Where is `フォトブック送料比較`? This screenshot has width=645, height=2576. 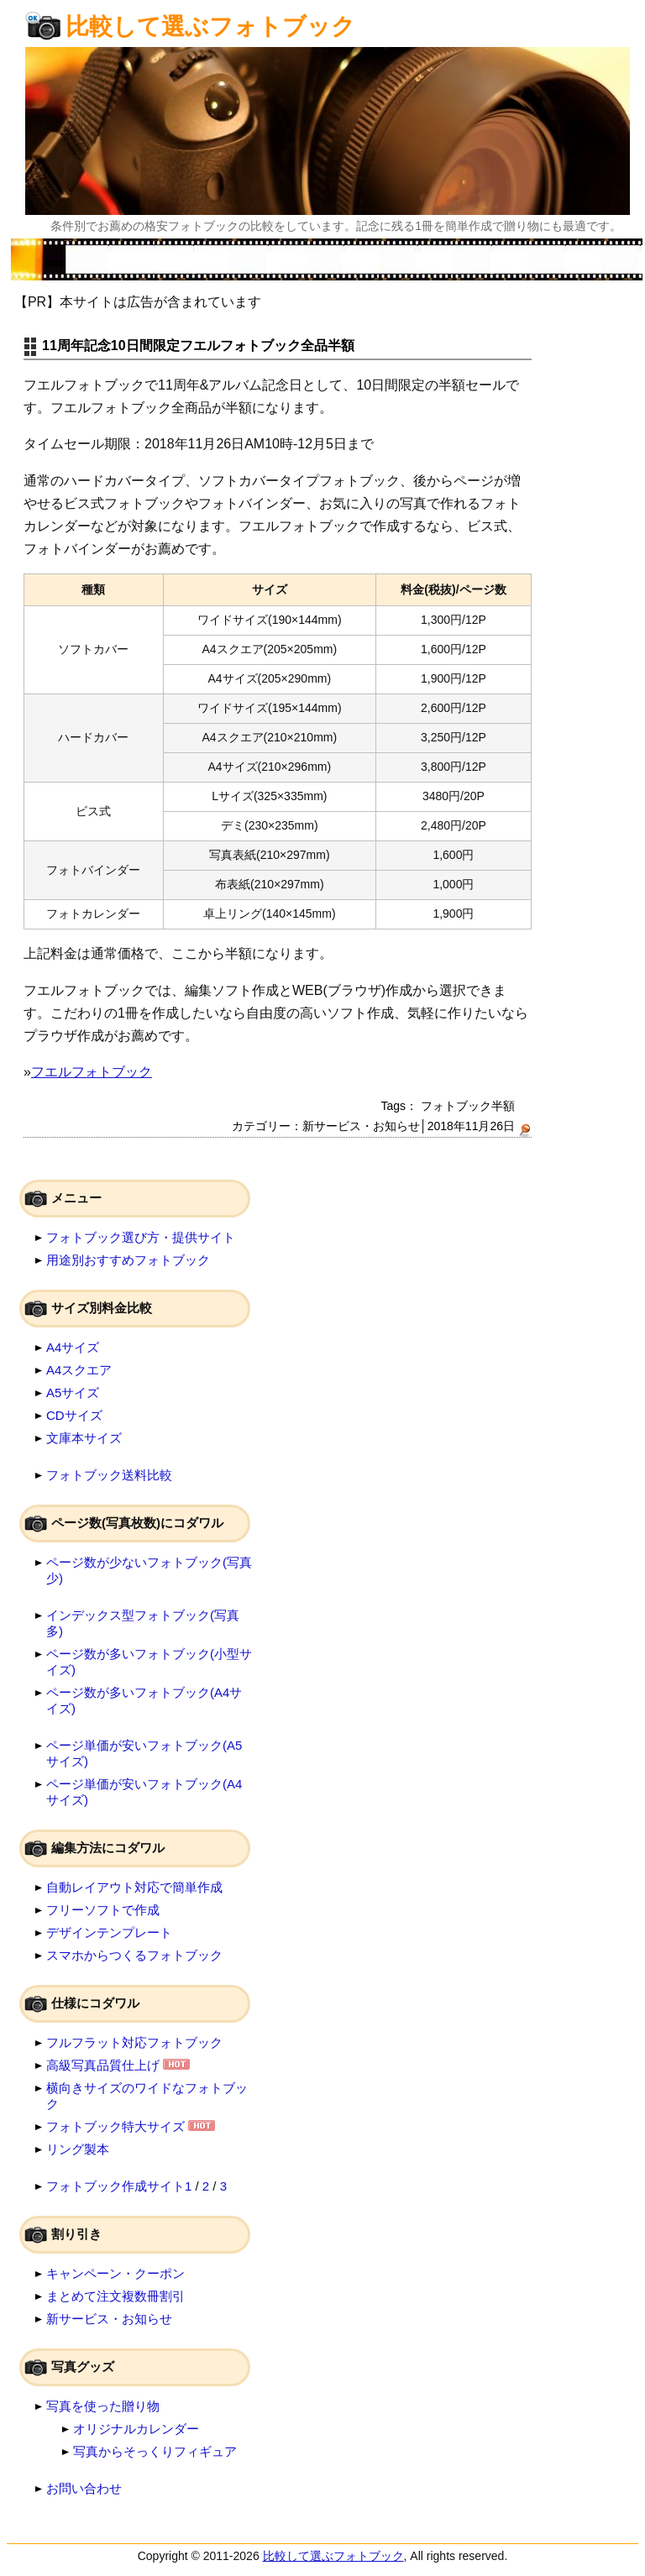 フォトブック送料比較 is located at coordinates (109, 1475).